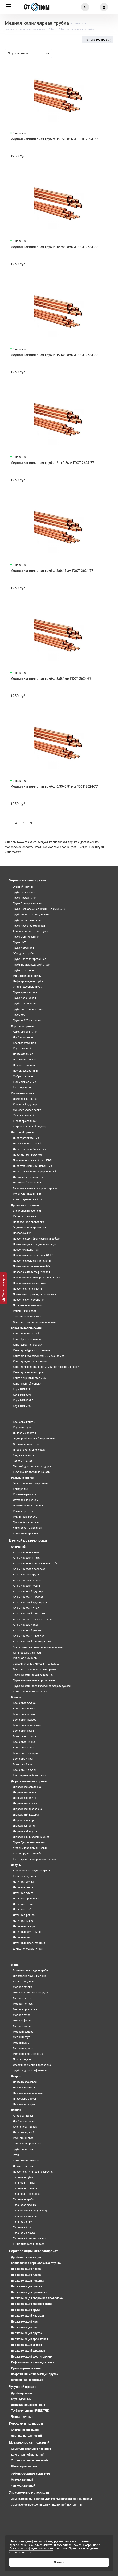 Image resolution: width=118 pixels, height=2576 pixels. What do you see at coordinates (35, 1563) in the screenshot?
I see `Алюминиевая прессованная труба` at bounding box center [35, 1563].